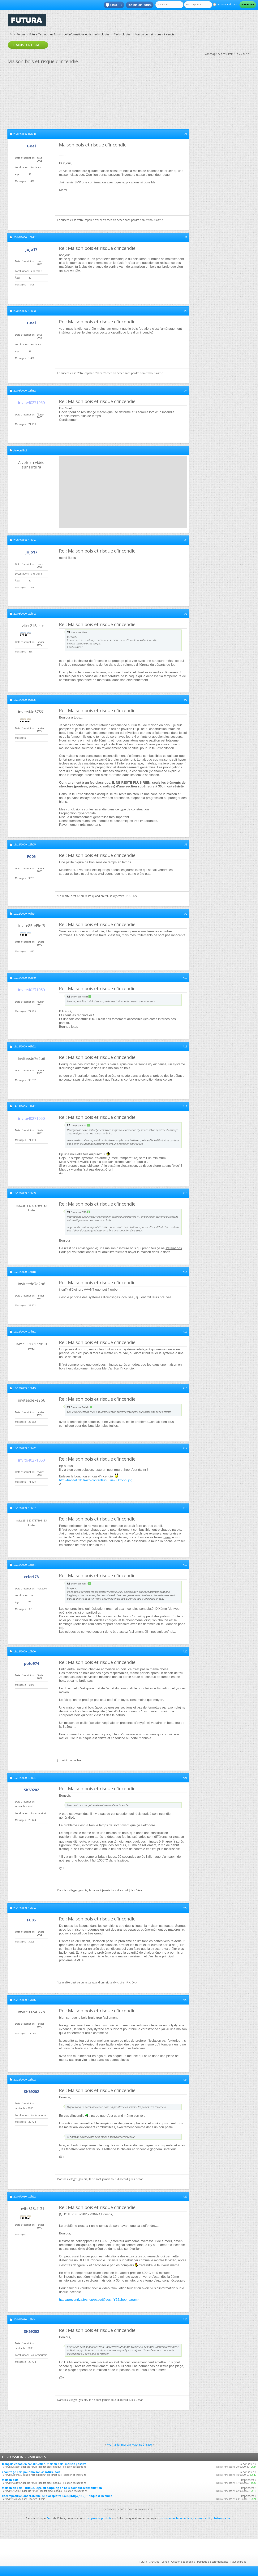 The width and height of the screenshot is (258, 2576). Describe the element at coordinates (44, 2464) in the screenshot. I see `français canadien:construction, maison bois, maison passive` at that location.